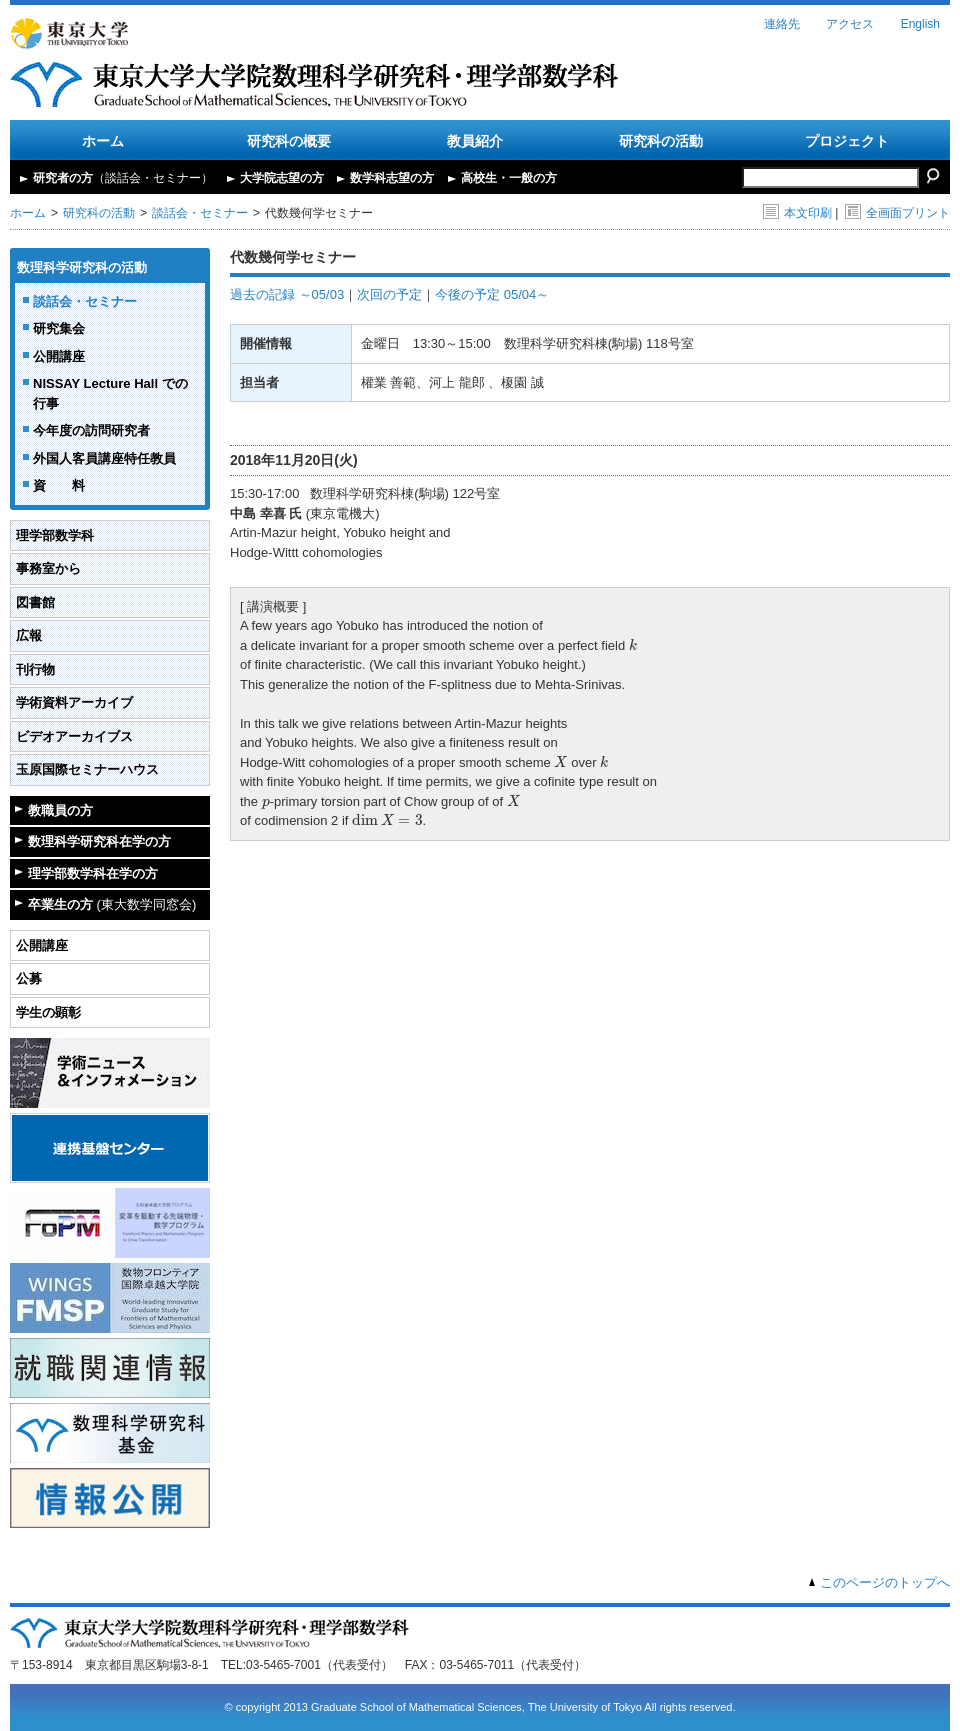  I want to click on 研究科の活動, so click(661, 141).